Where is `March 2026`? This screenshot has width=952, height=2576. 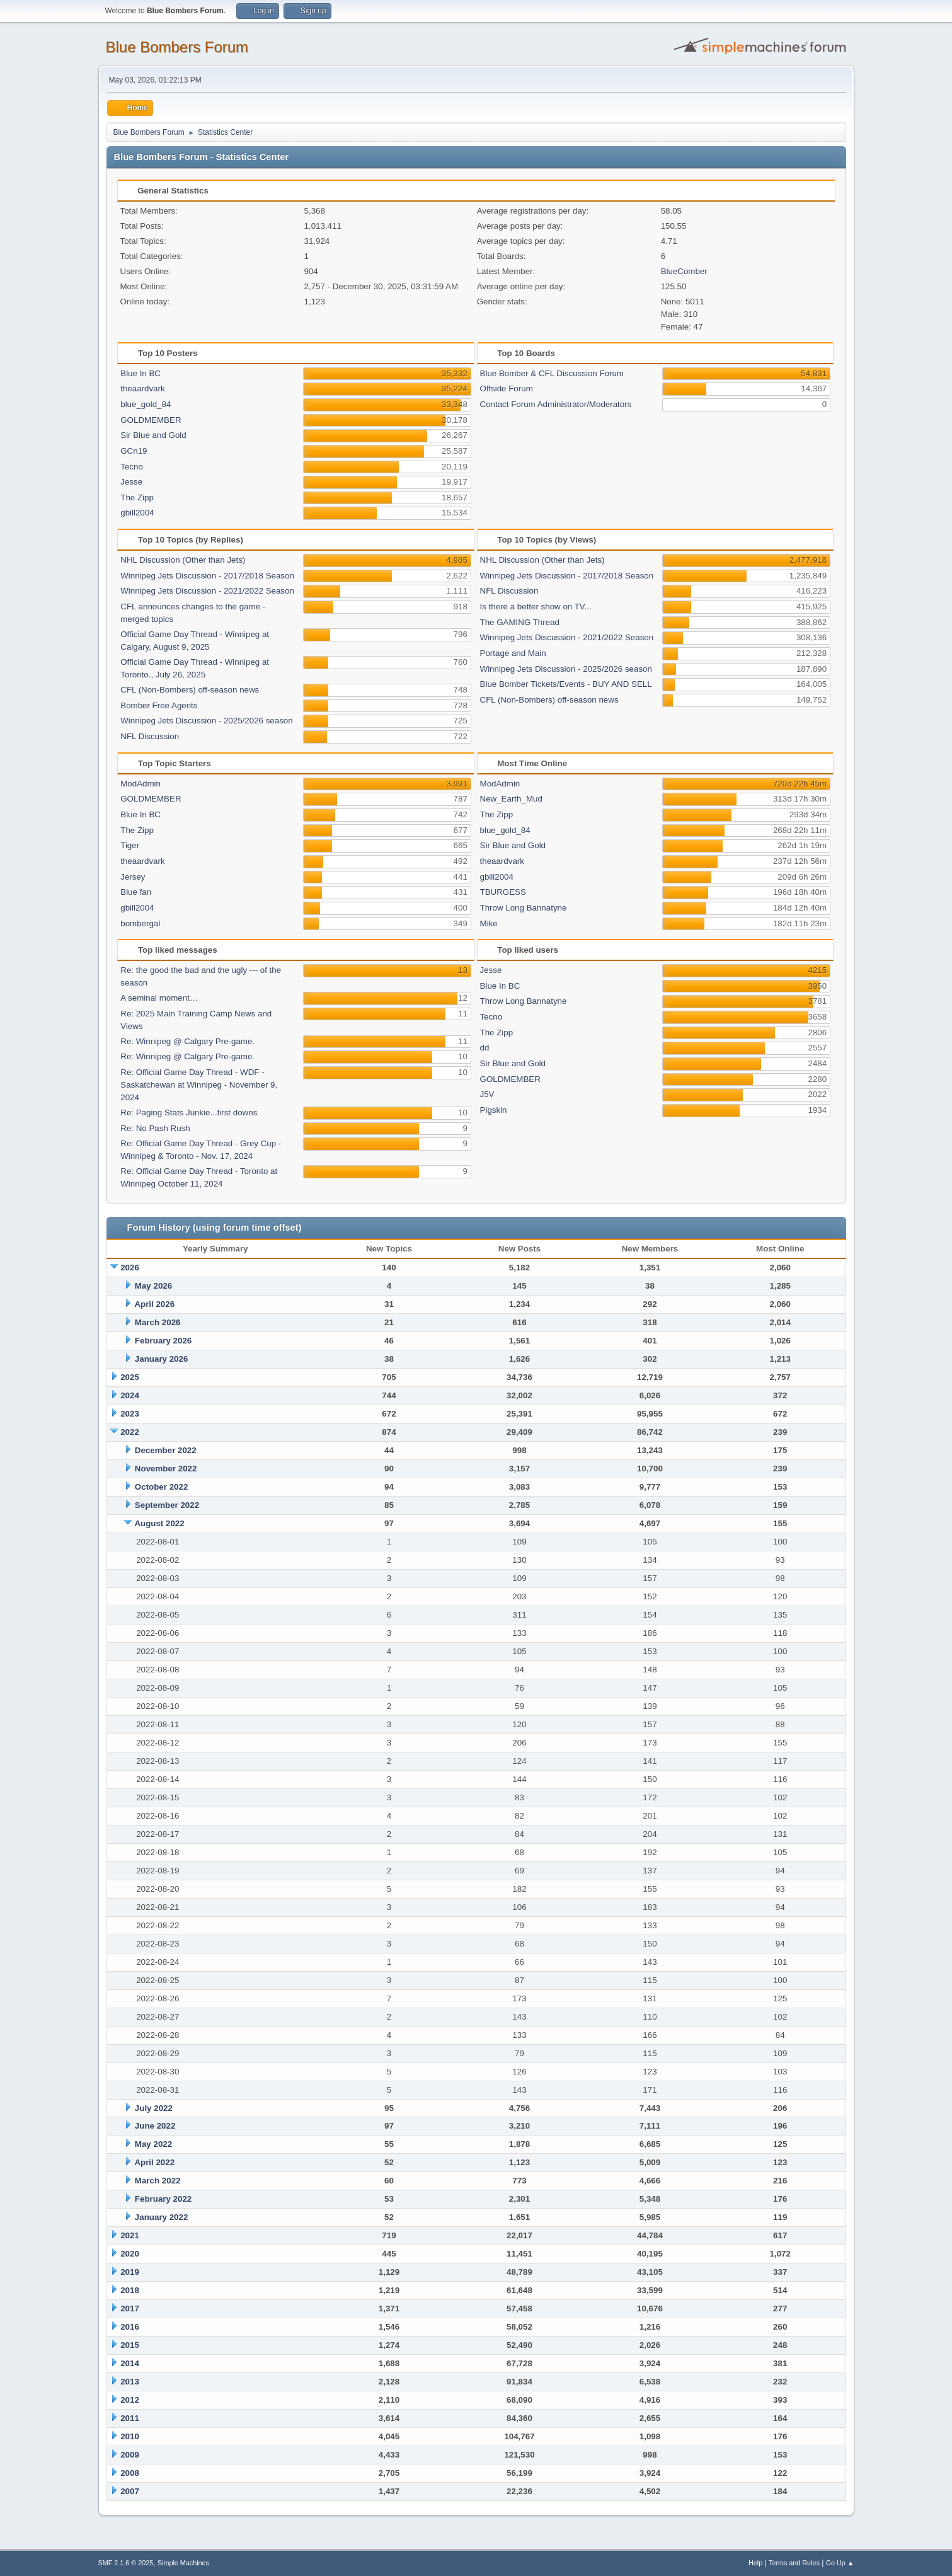
March 2026 is located at coordinates (158, 1322).